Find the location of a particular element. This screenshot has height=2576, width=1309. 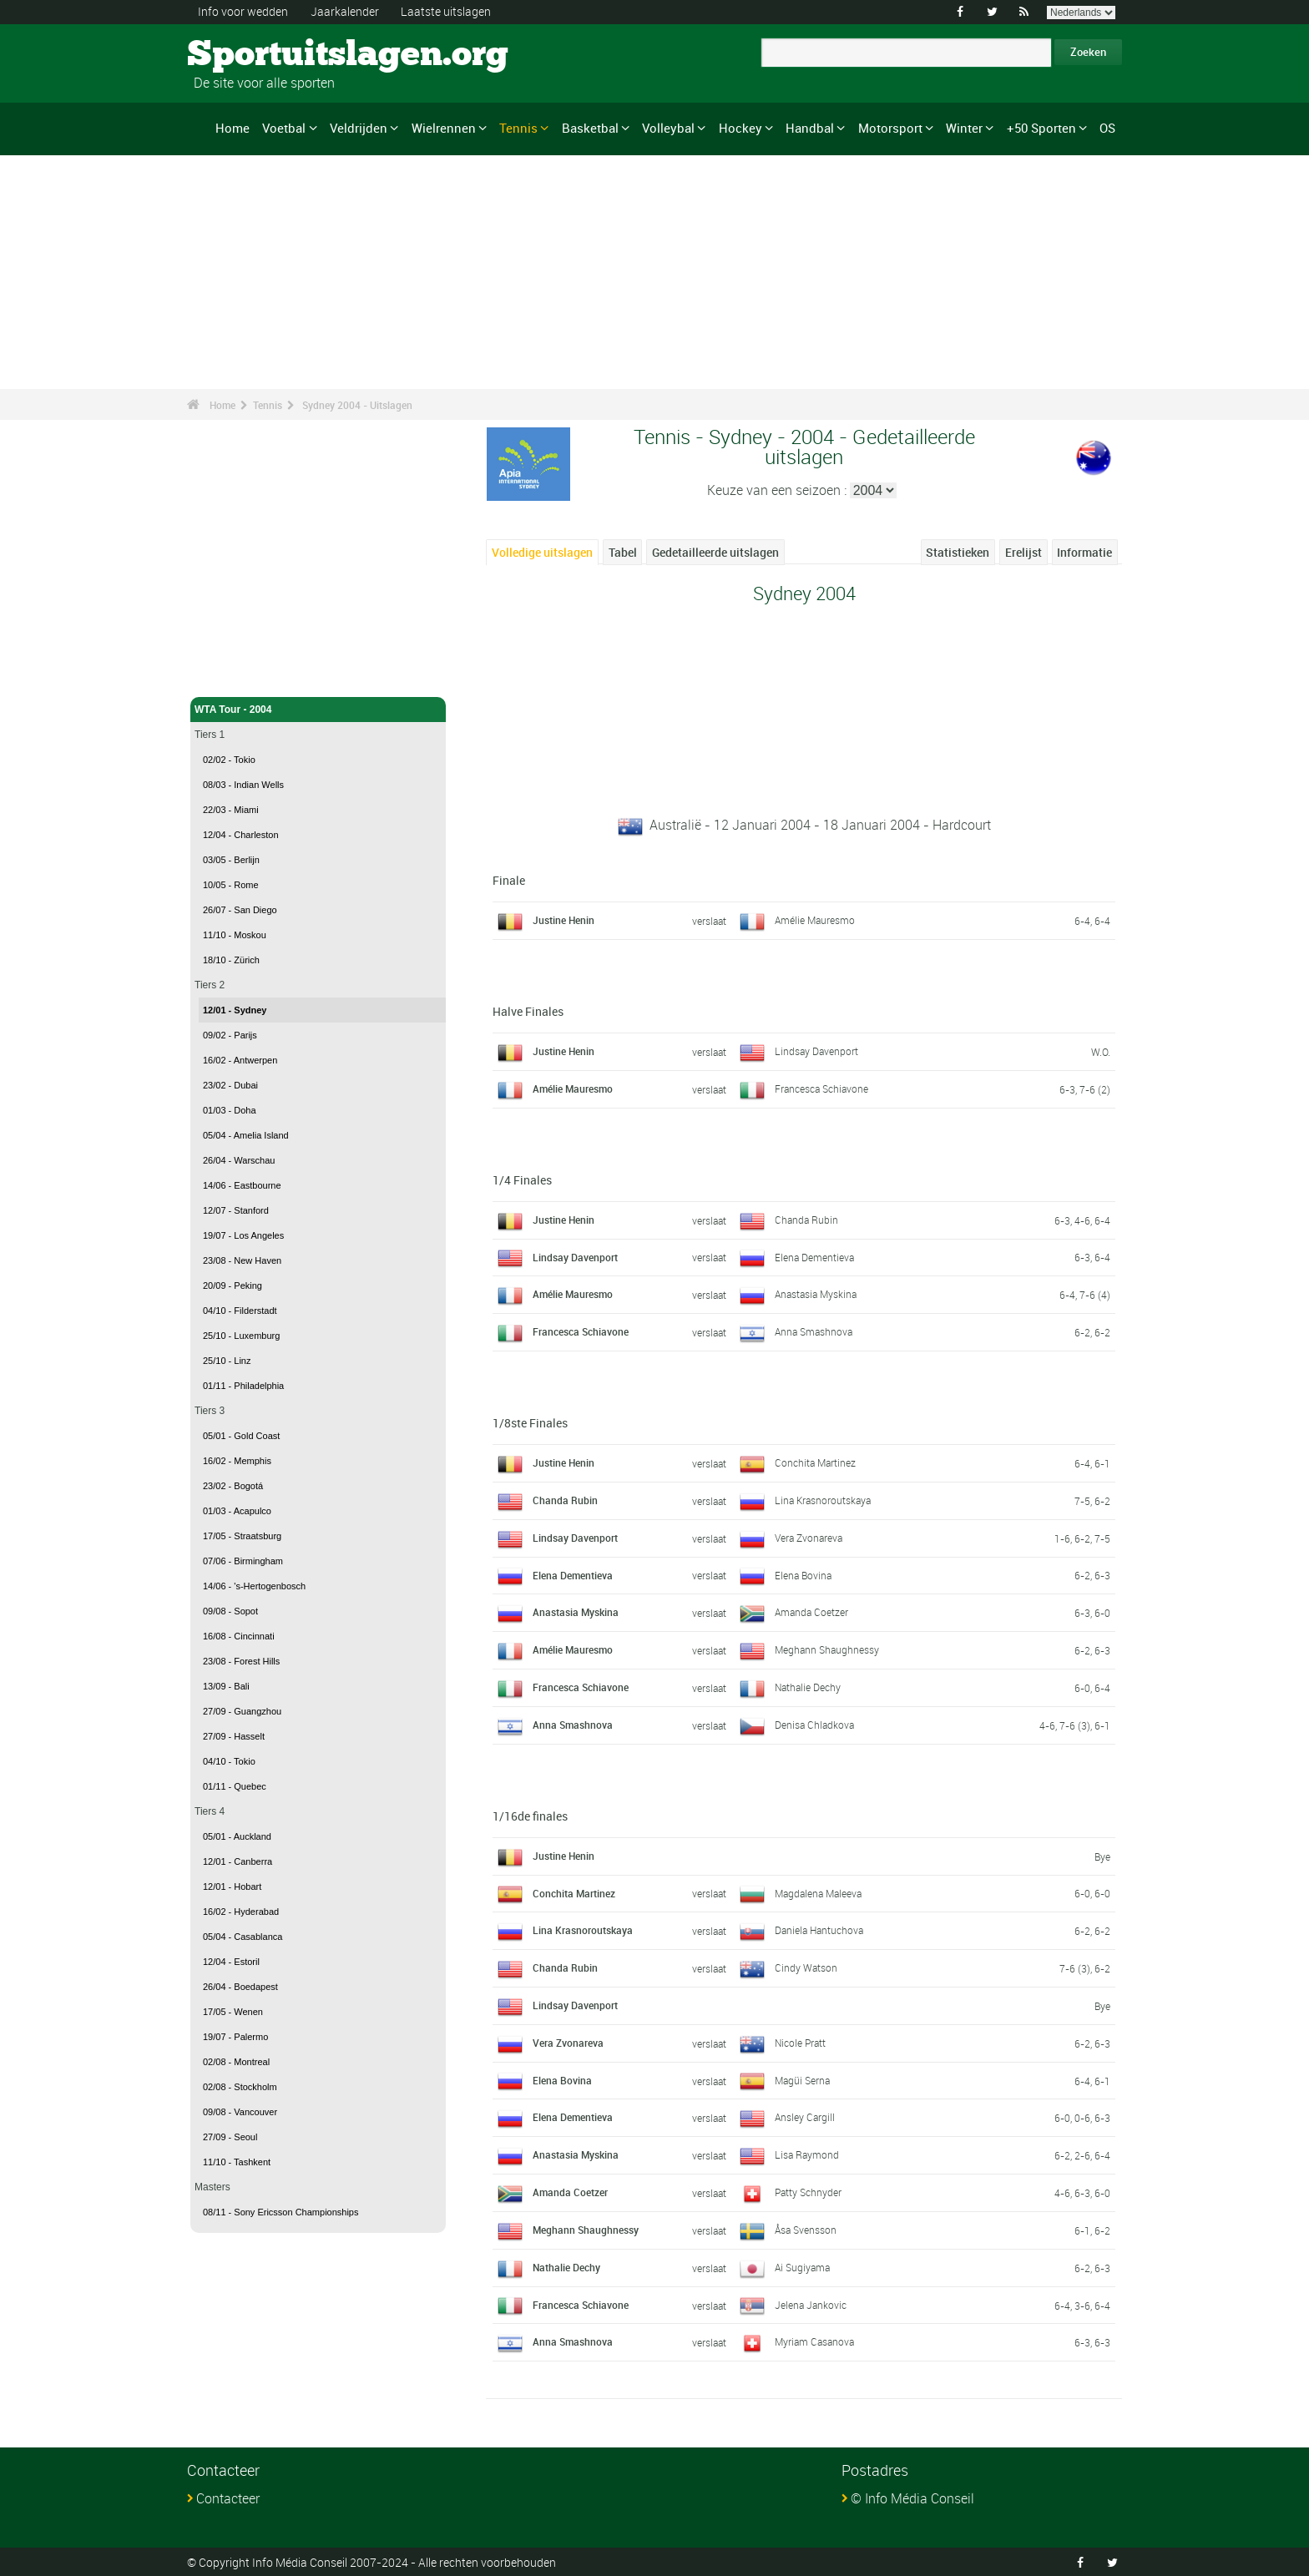

Nathalie Dechy is located at coordinates (808, 1686).